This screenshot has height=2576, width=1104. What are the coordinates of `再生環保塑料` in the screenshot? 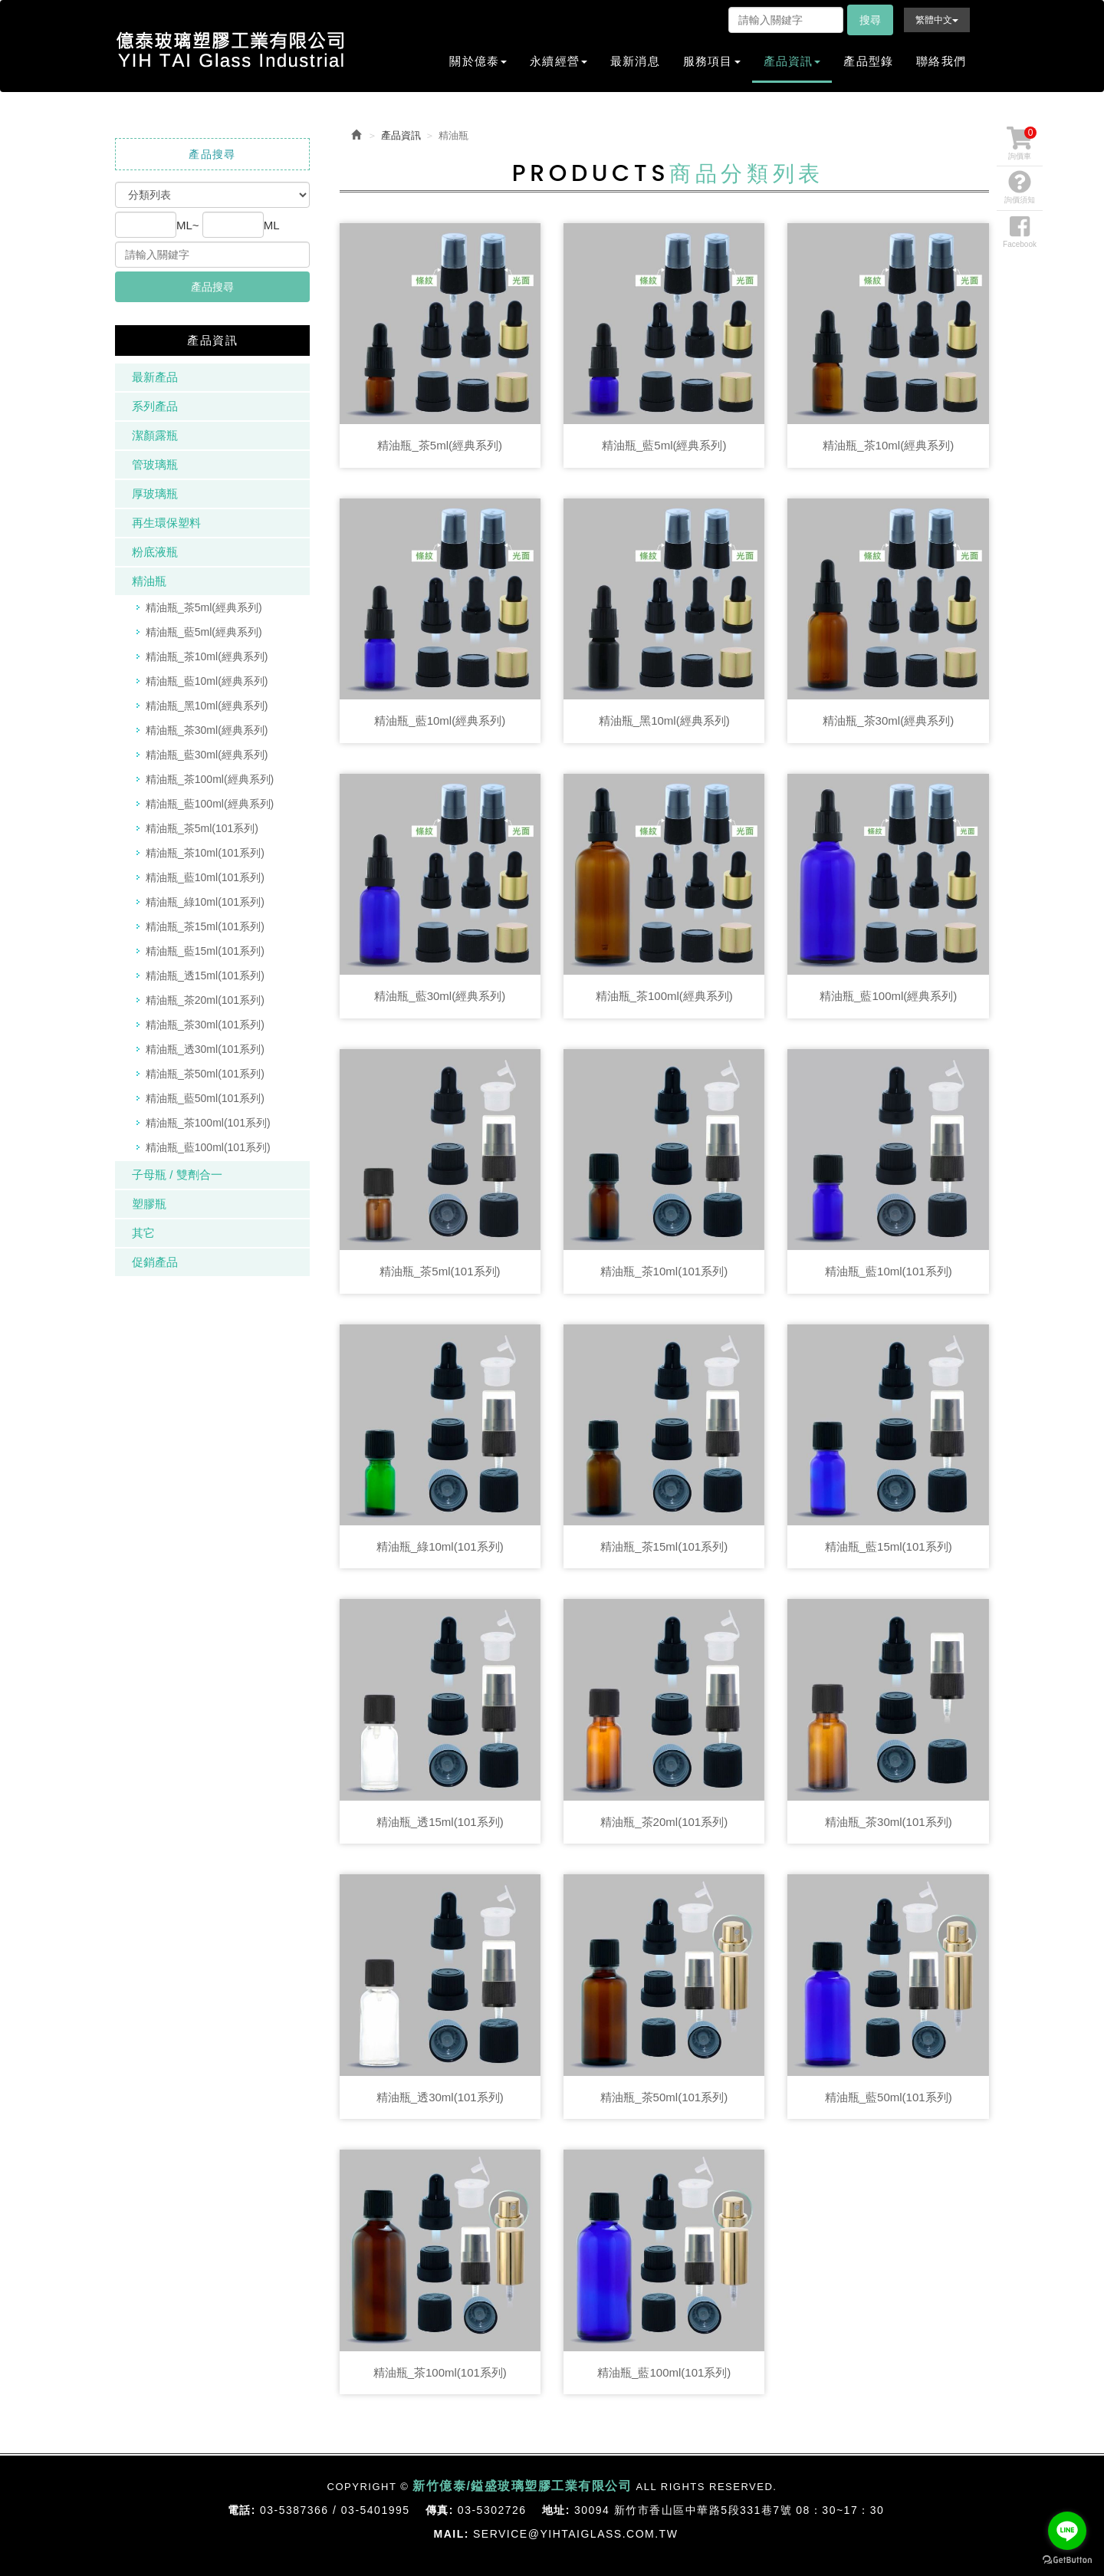 It's located at (166, 522).